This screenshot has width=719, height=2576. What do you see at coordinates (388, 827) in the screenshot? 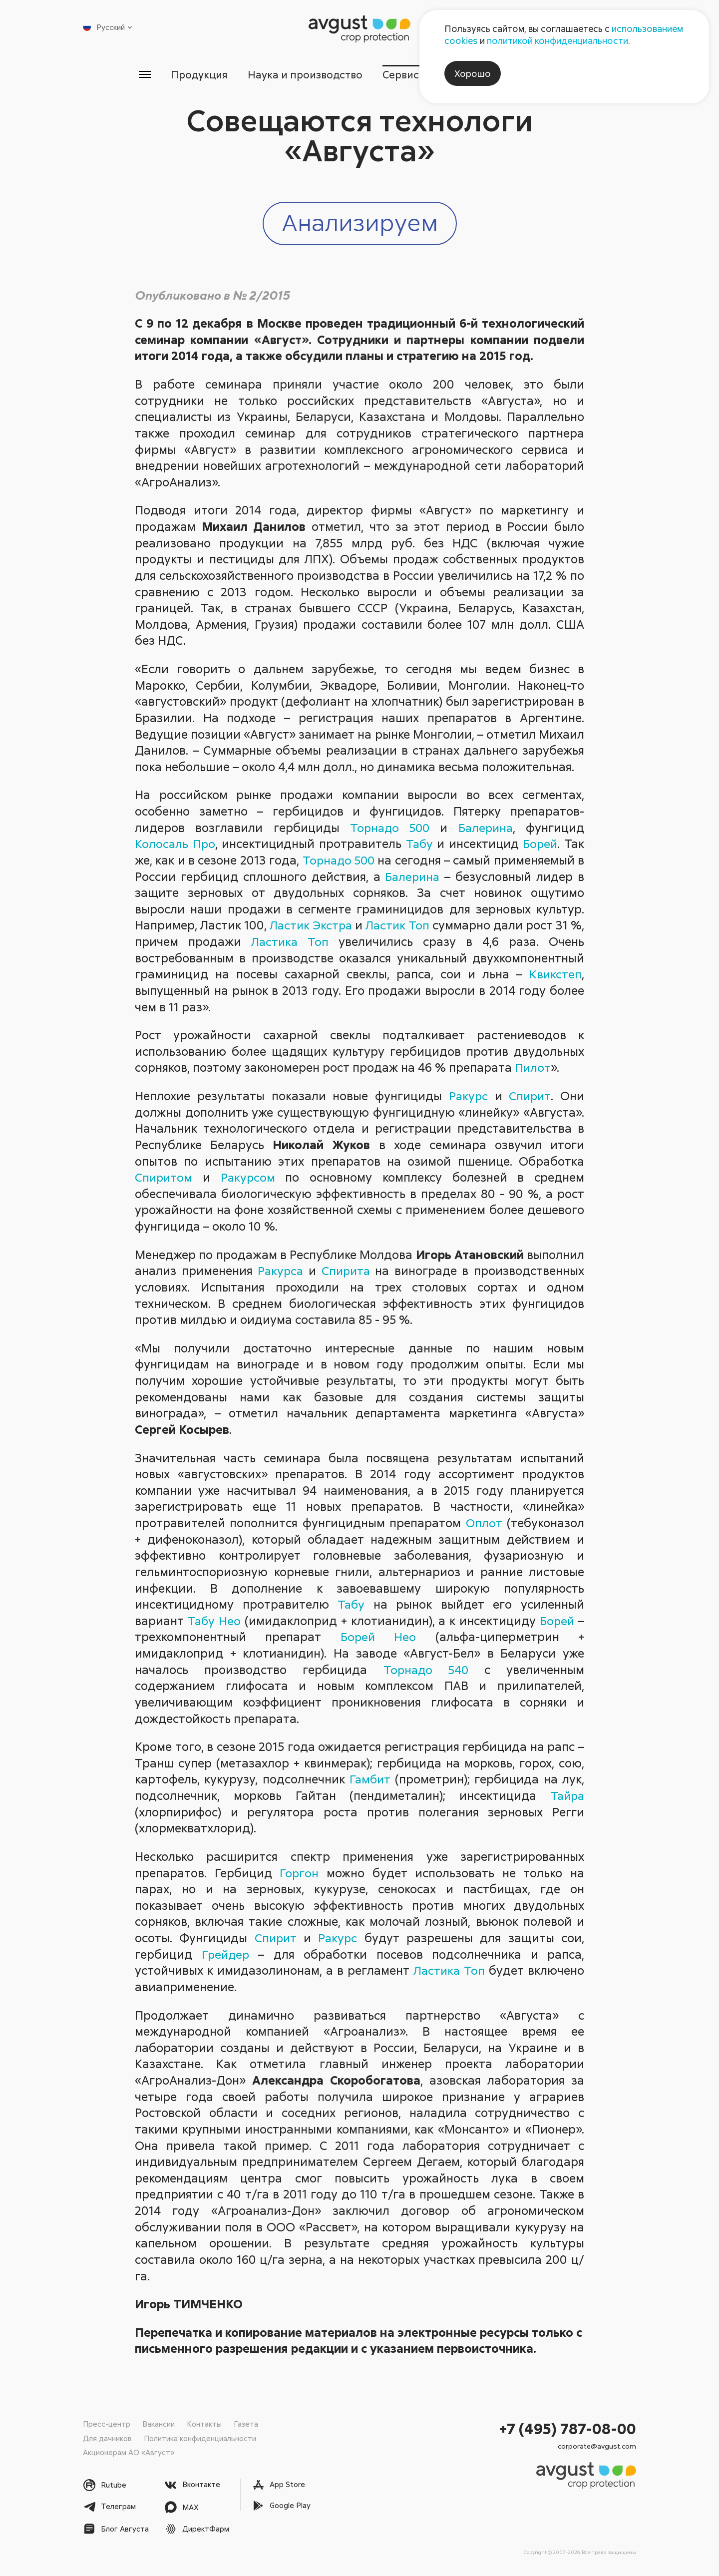
I see `Торнадо 500` at bounding box center [388, 827].